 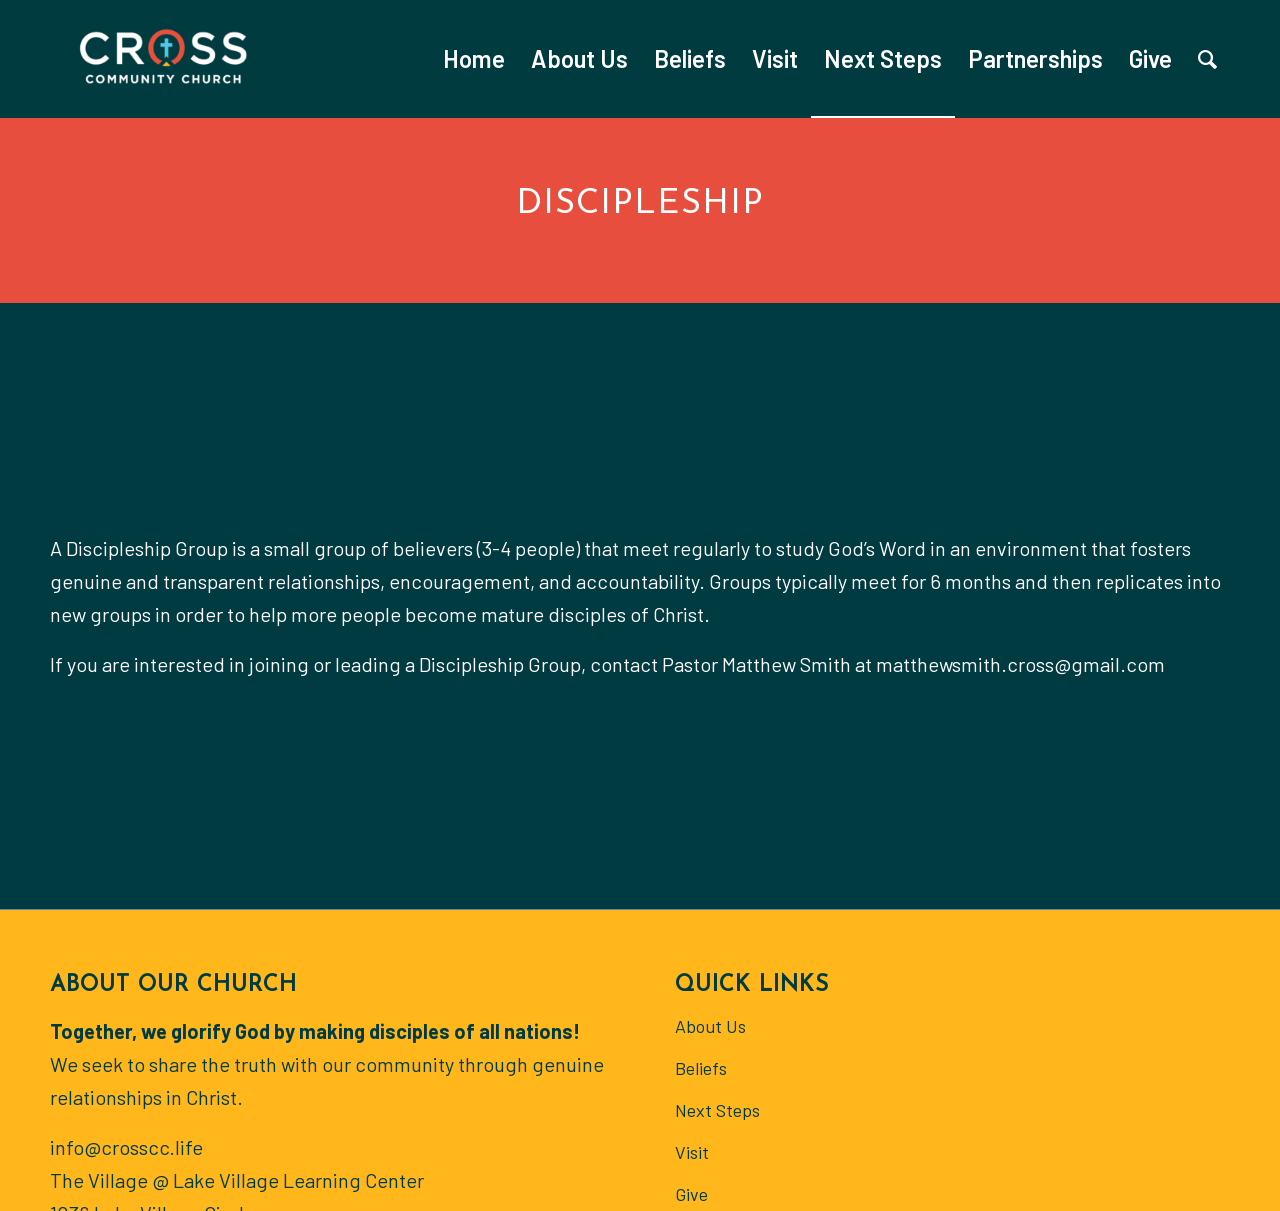 What do you see at coordinates (701, 1068) in the screenshot?
I see `Beliefs` at bounding box center [701, 1068].